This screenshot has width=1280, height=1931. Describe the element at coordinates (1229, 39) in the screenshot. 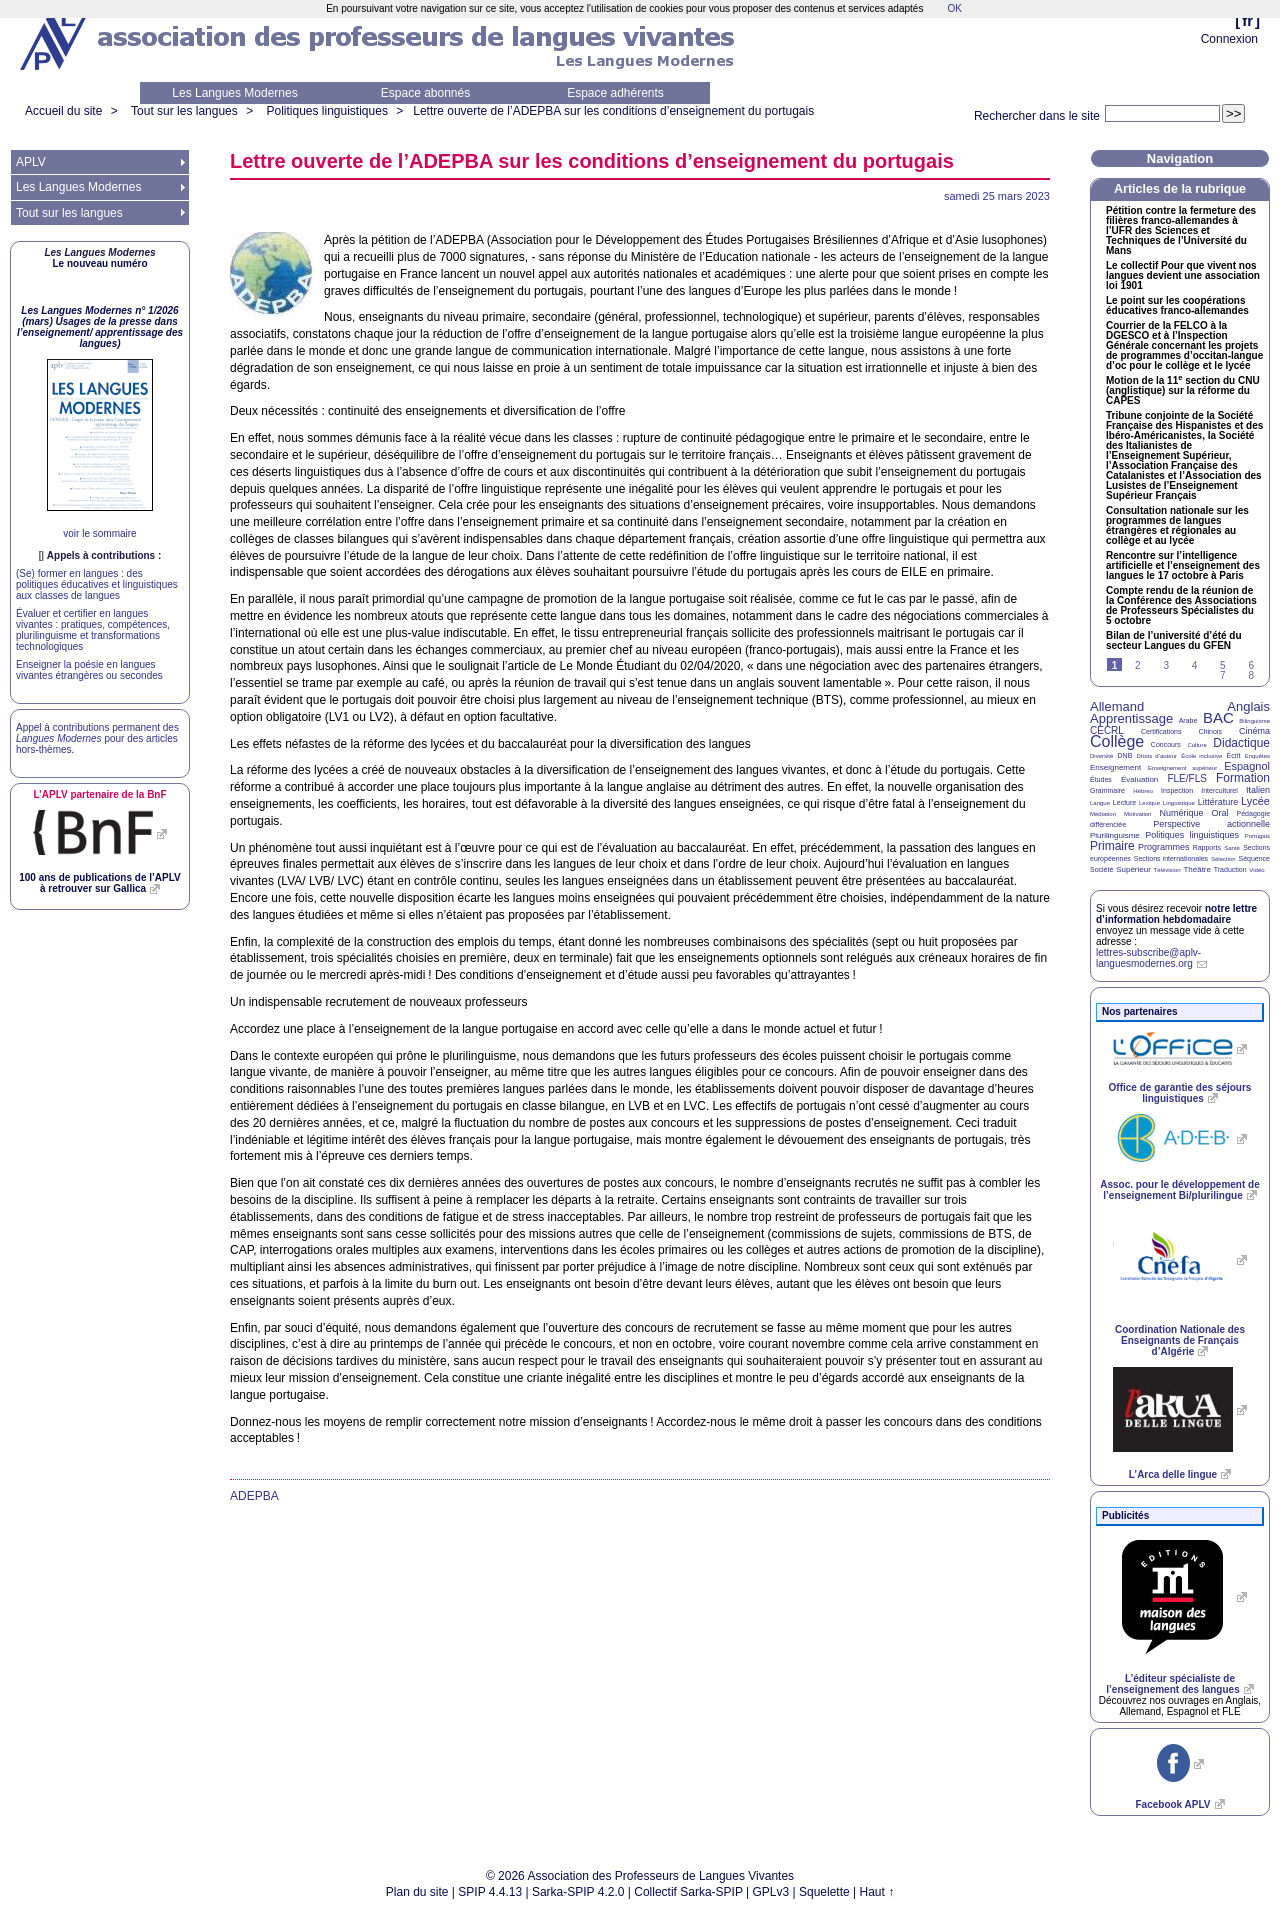

I see `Connexion` at that location.